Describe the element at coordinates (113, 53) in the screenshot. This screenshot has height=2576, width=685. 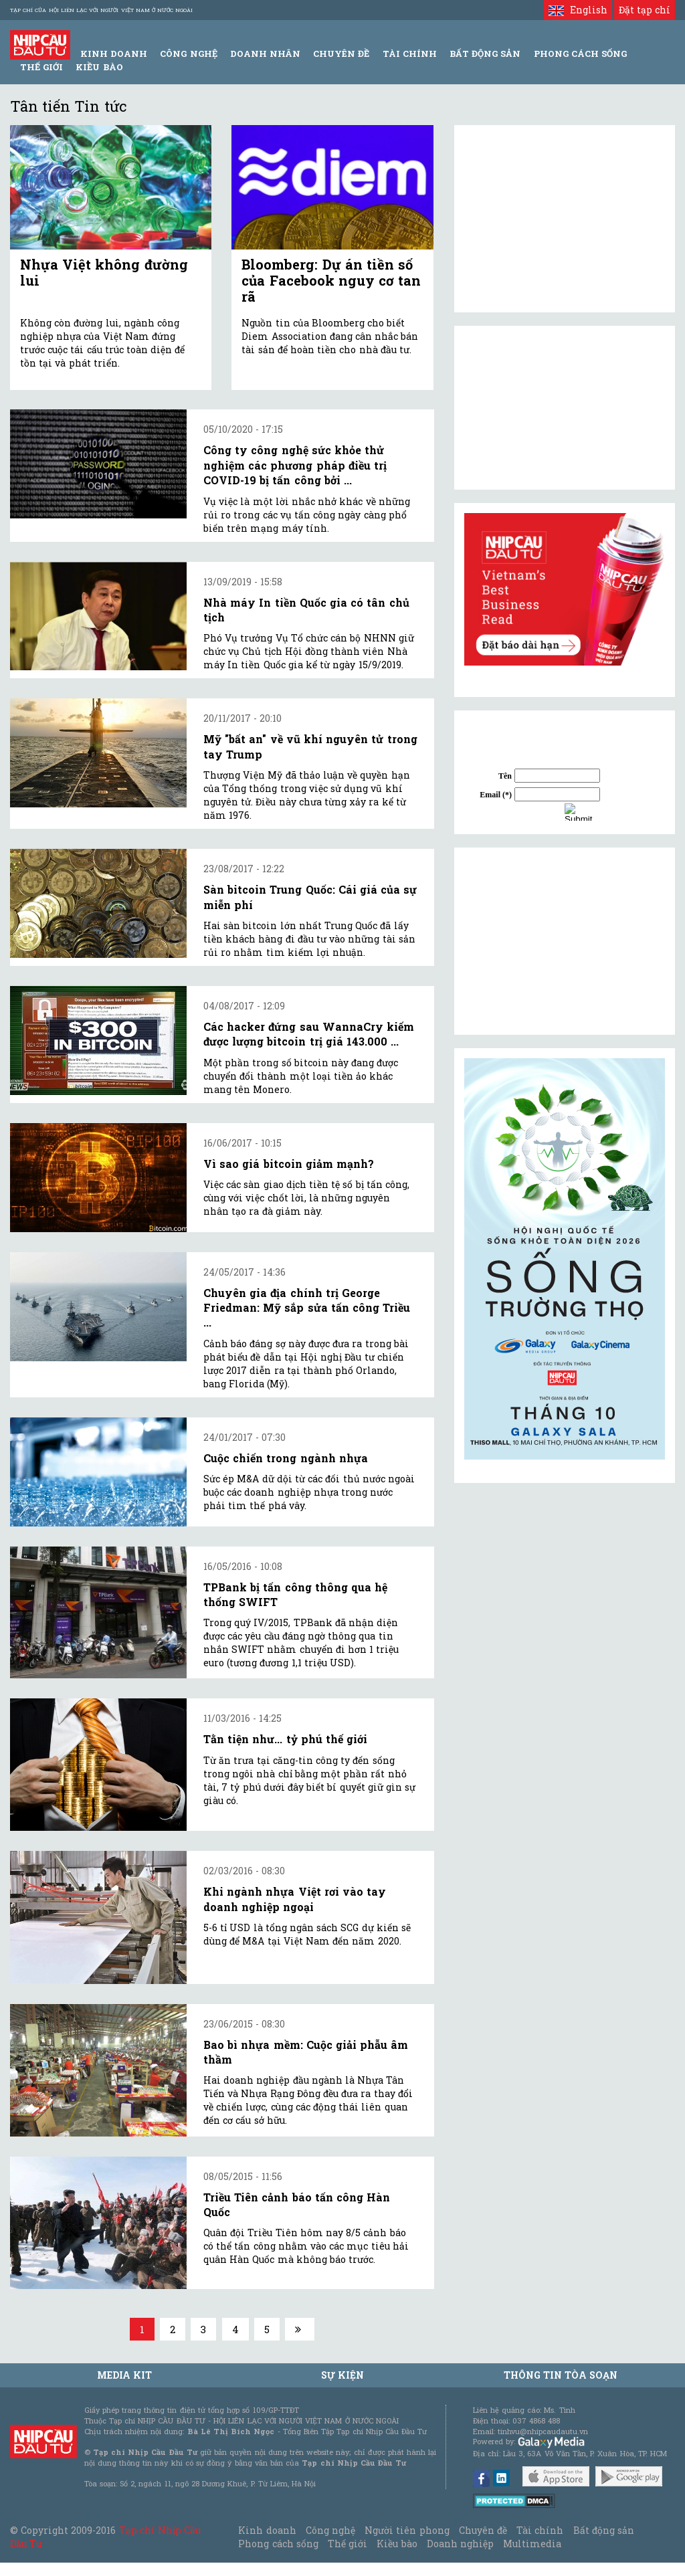
I see `Kinh Doanh` at that location.